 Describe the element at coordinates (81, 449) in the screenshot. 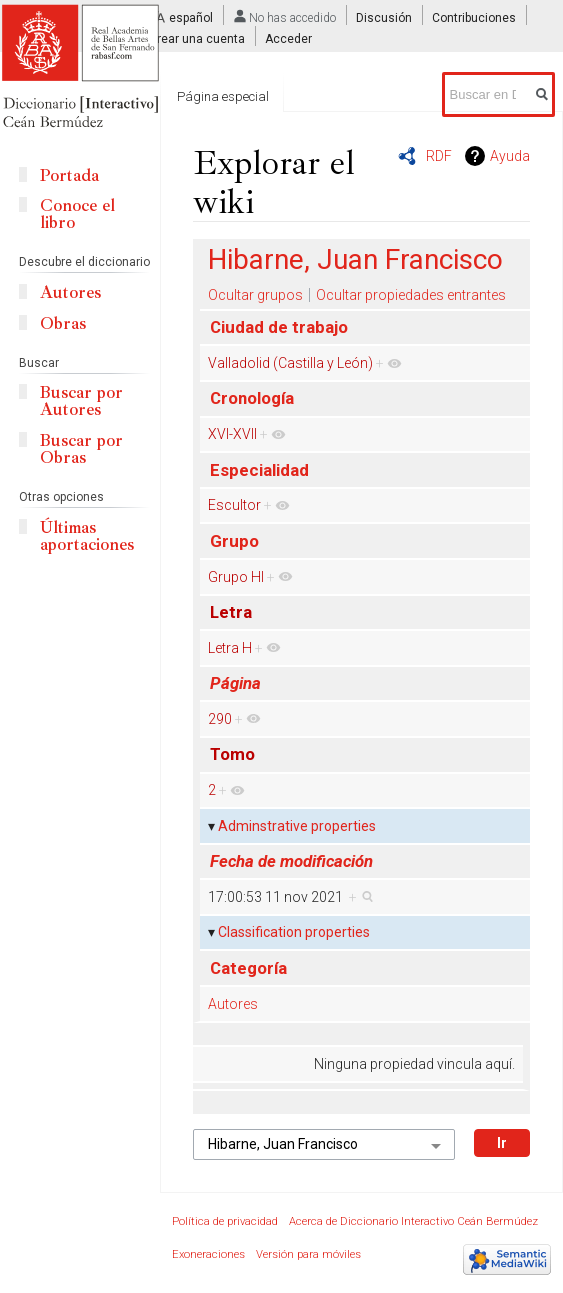

I see `Buscar por Obras` at that location.